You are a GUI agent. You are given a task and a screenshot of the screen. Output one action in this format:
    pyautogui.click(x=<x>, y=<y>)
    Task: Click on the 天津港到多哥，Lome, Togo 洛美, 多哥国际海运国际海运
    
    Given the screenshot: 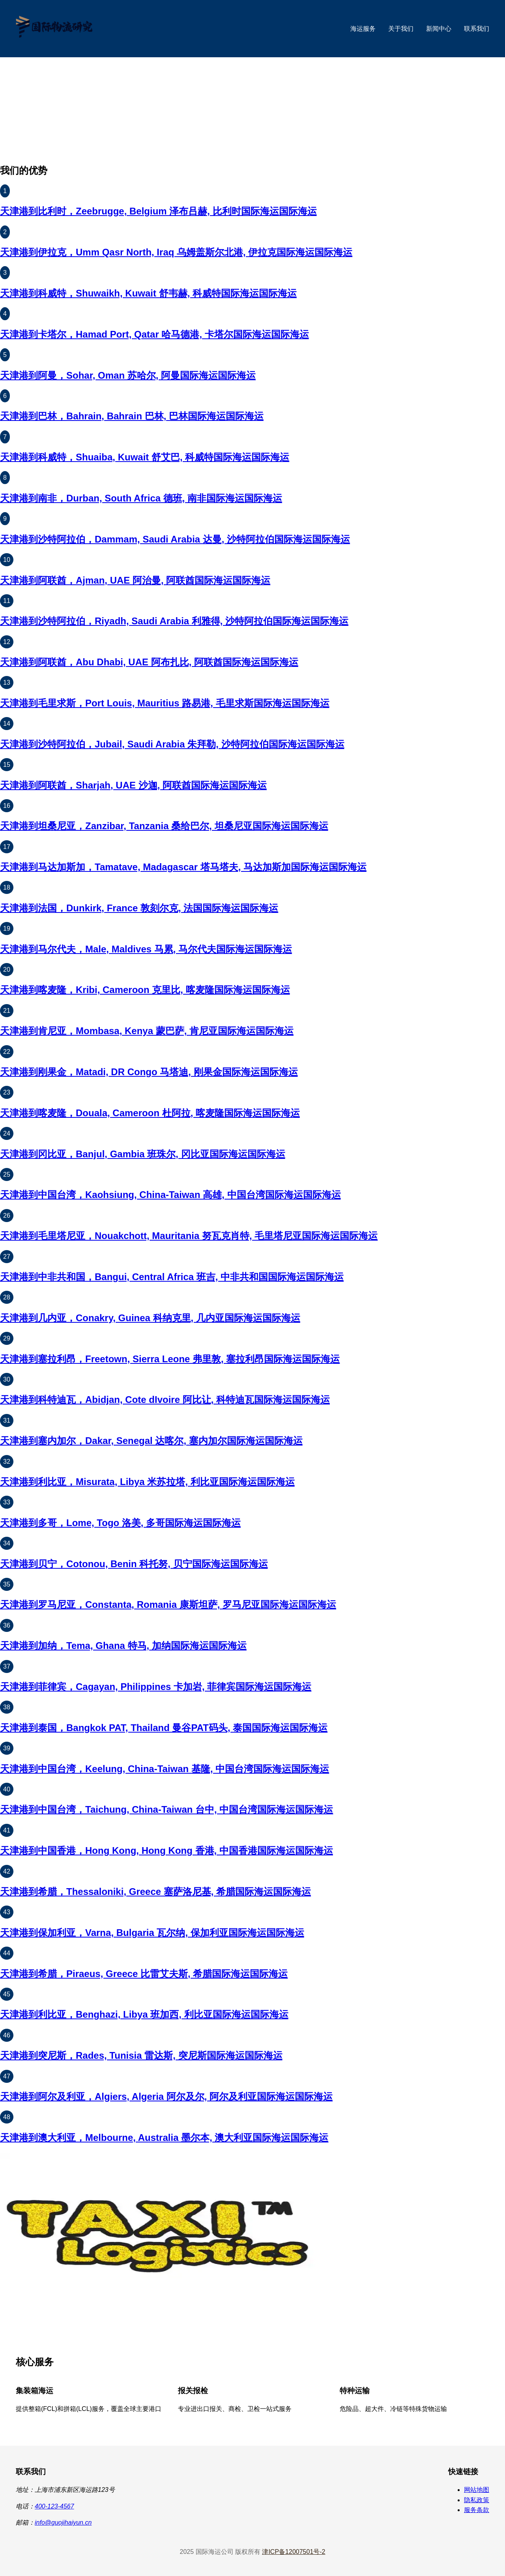 What is the action you would take?
    pyautogui.click(x=120, y=1522)
    